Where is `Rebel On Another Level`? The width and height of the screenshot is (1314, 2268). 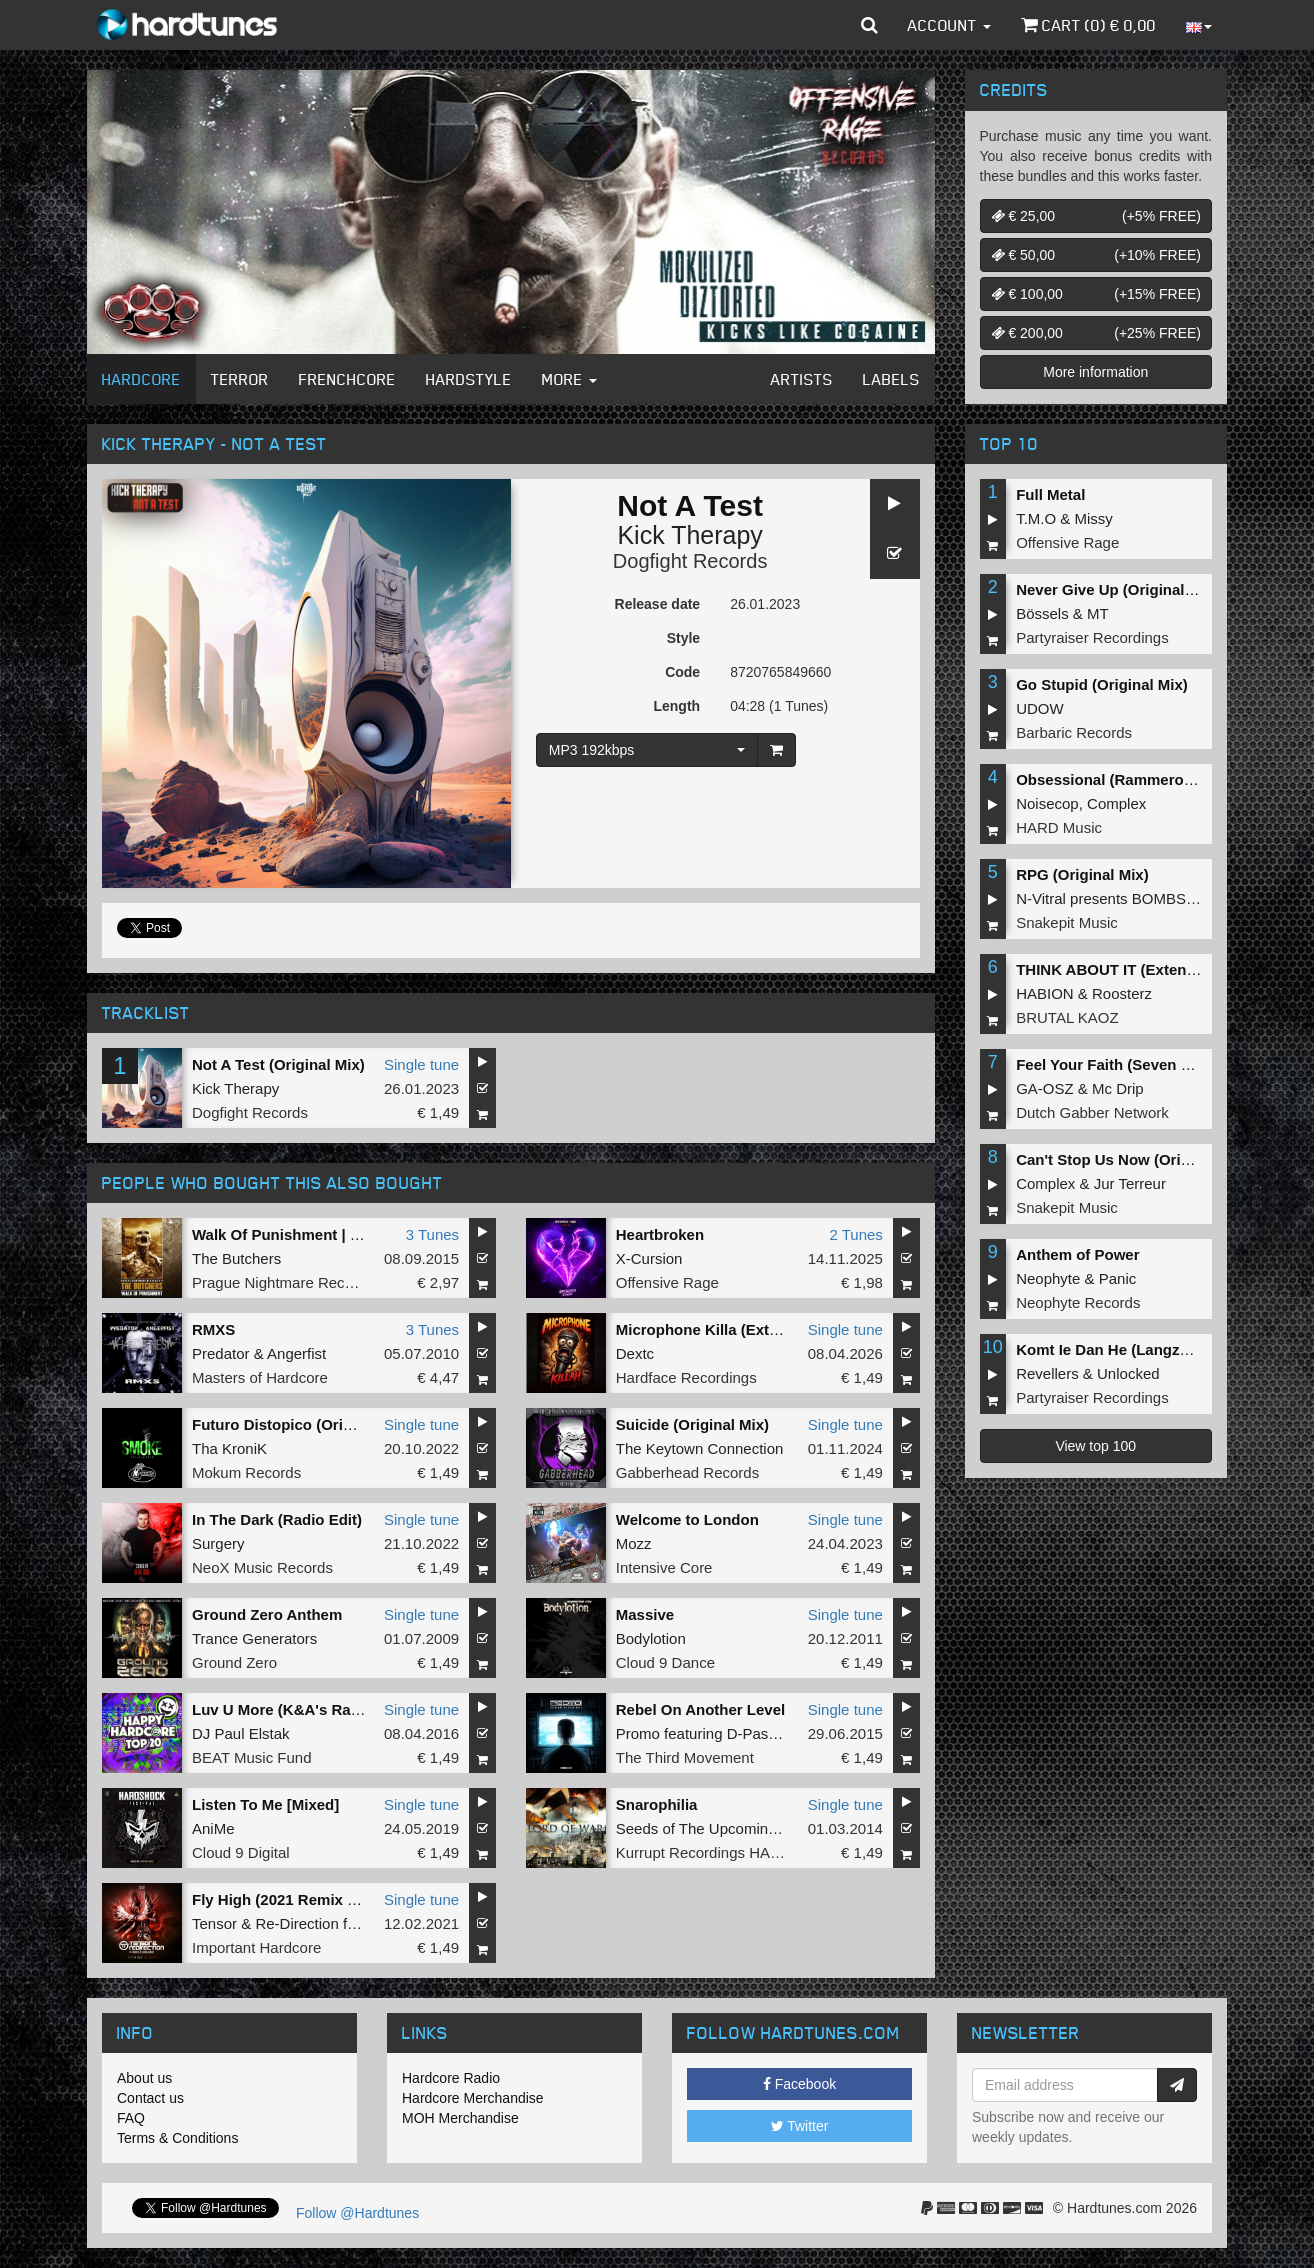 Rebel On Another Level is located at coordinates (700, 1709).